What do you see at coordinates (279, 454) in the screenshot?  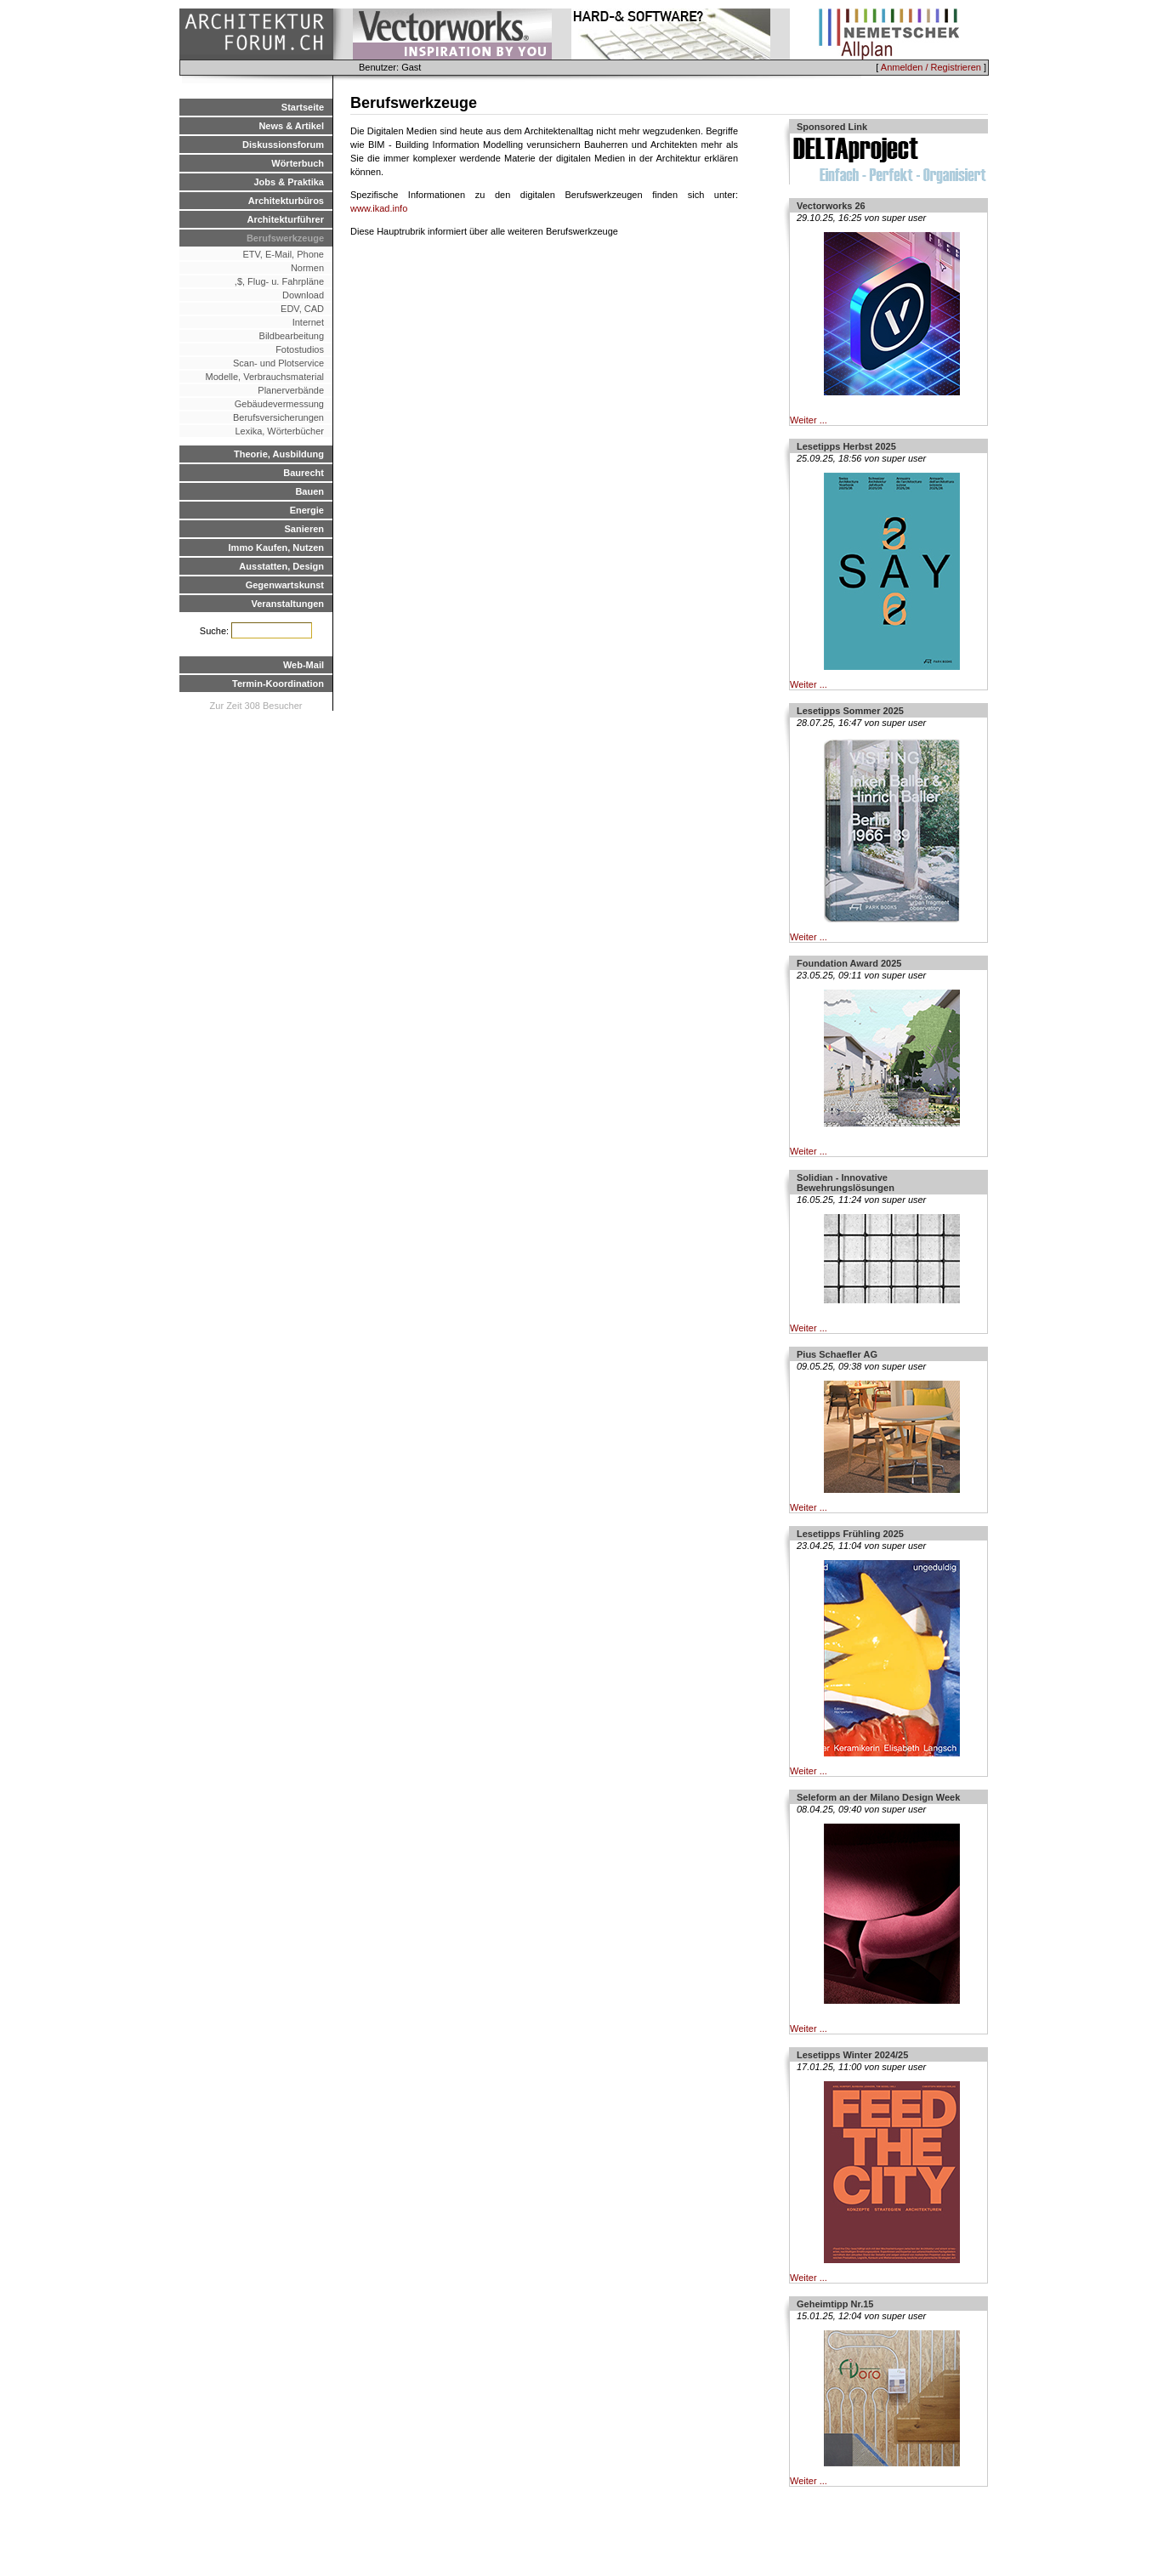 I see `Theorie, Ausbildung` at bounding box center [279, 454].